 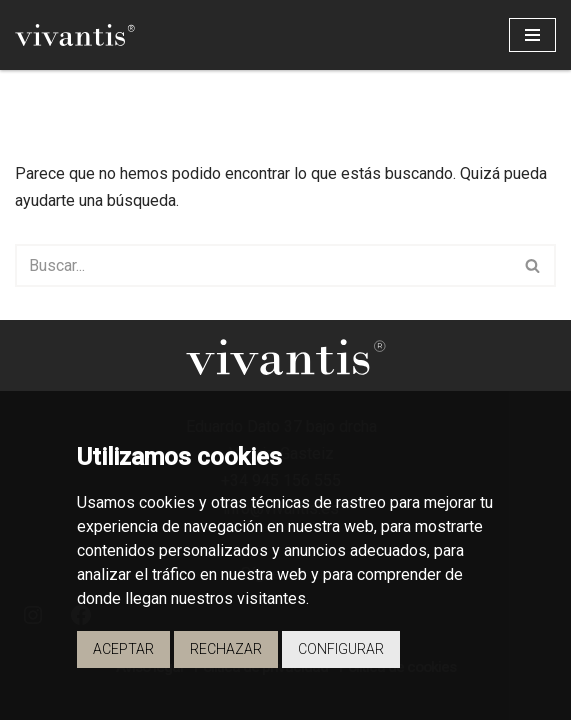 What do you see at coordinates (263, 265) in the screenshot?
I see `[Buscar]` at bounding box center [263, 265].